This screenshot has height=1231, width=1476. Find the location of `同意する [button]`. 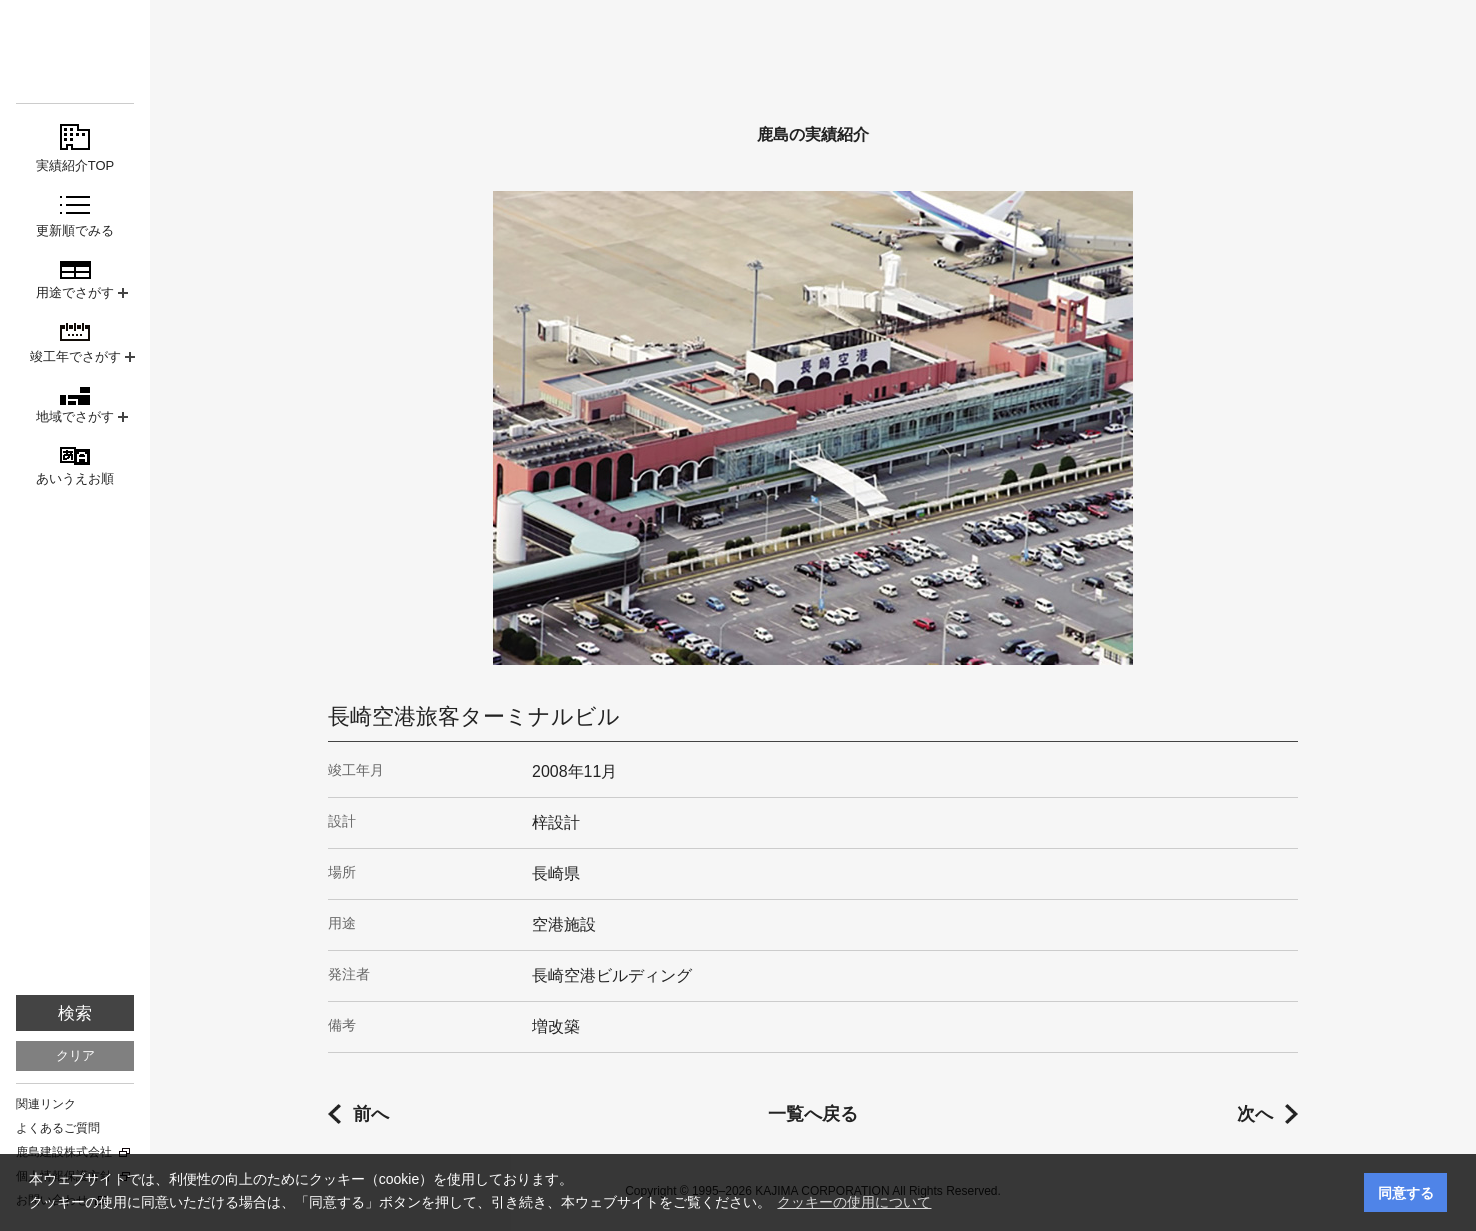

同意する [button] is located at coordinates (1406, 1193).